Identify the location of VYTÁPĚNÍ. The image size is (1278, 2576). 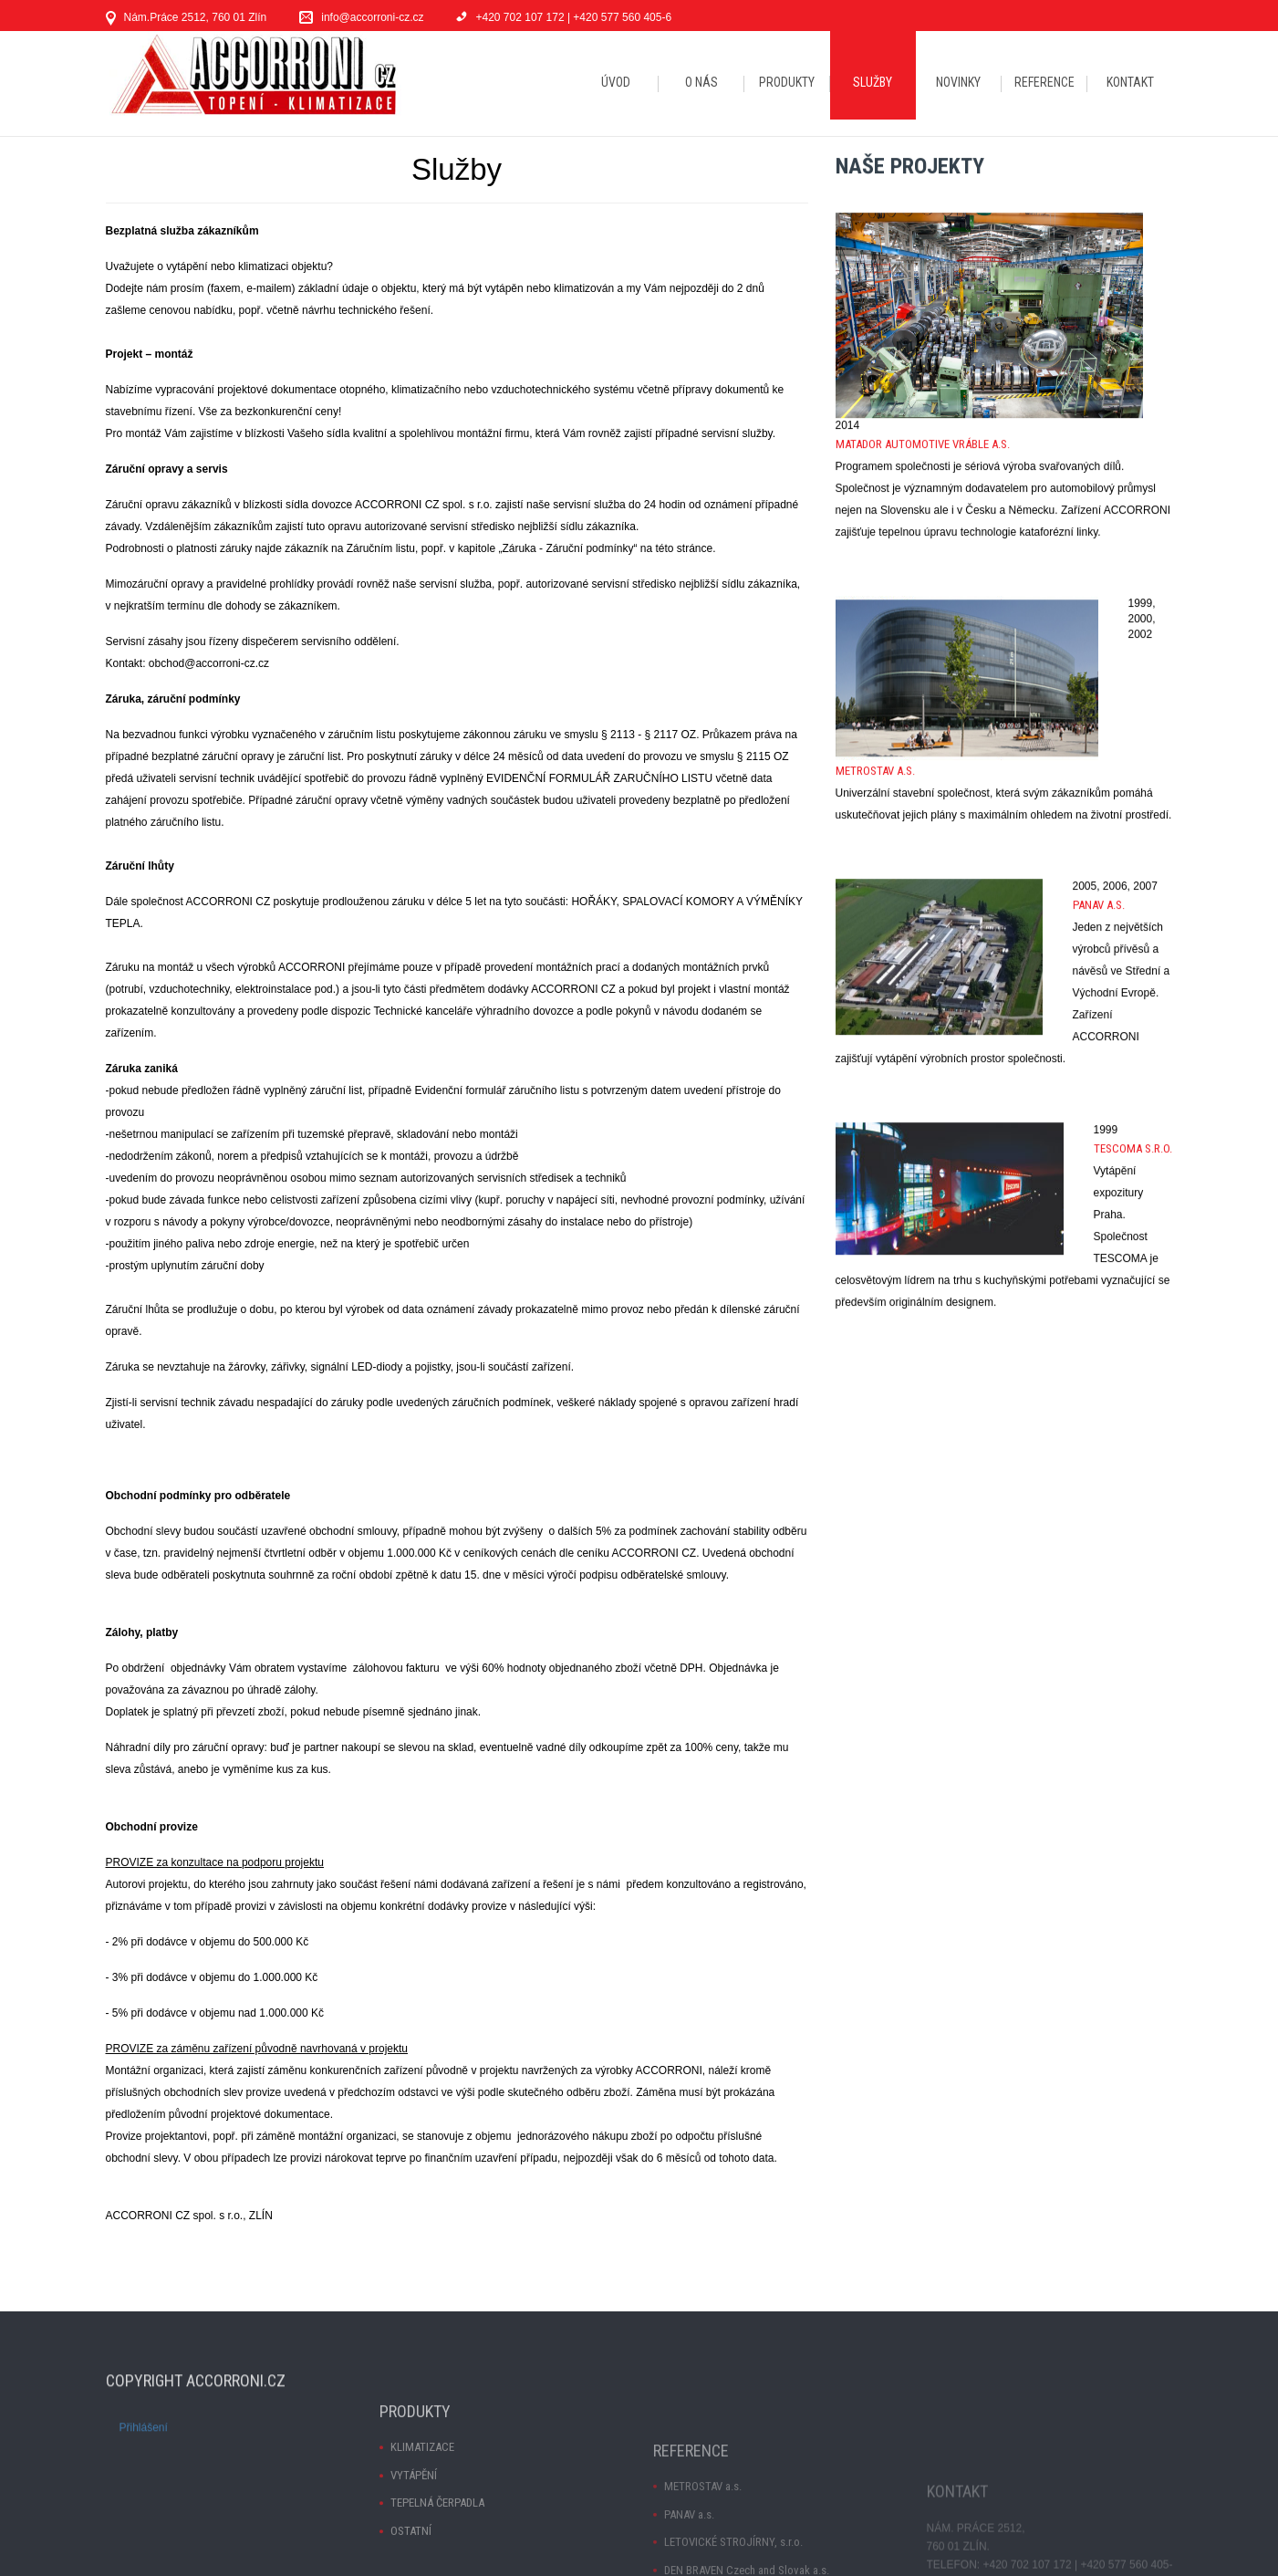
(413, 2554).